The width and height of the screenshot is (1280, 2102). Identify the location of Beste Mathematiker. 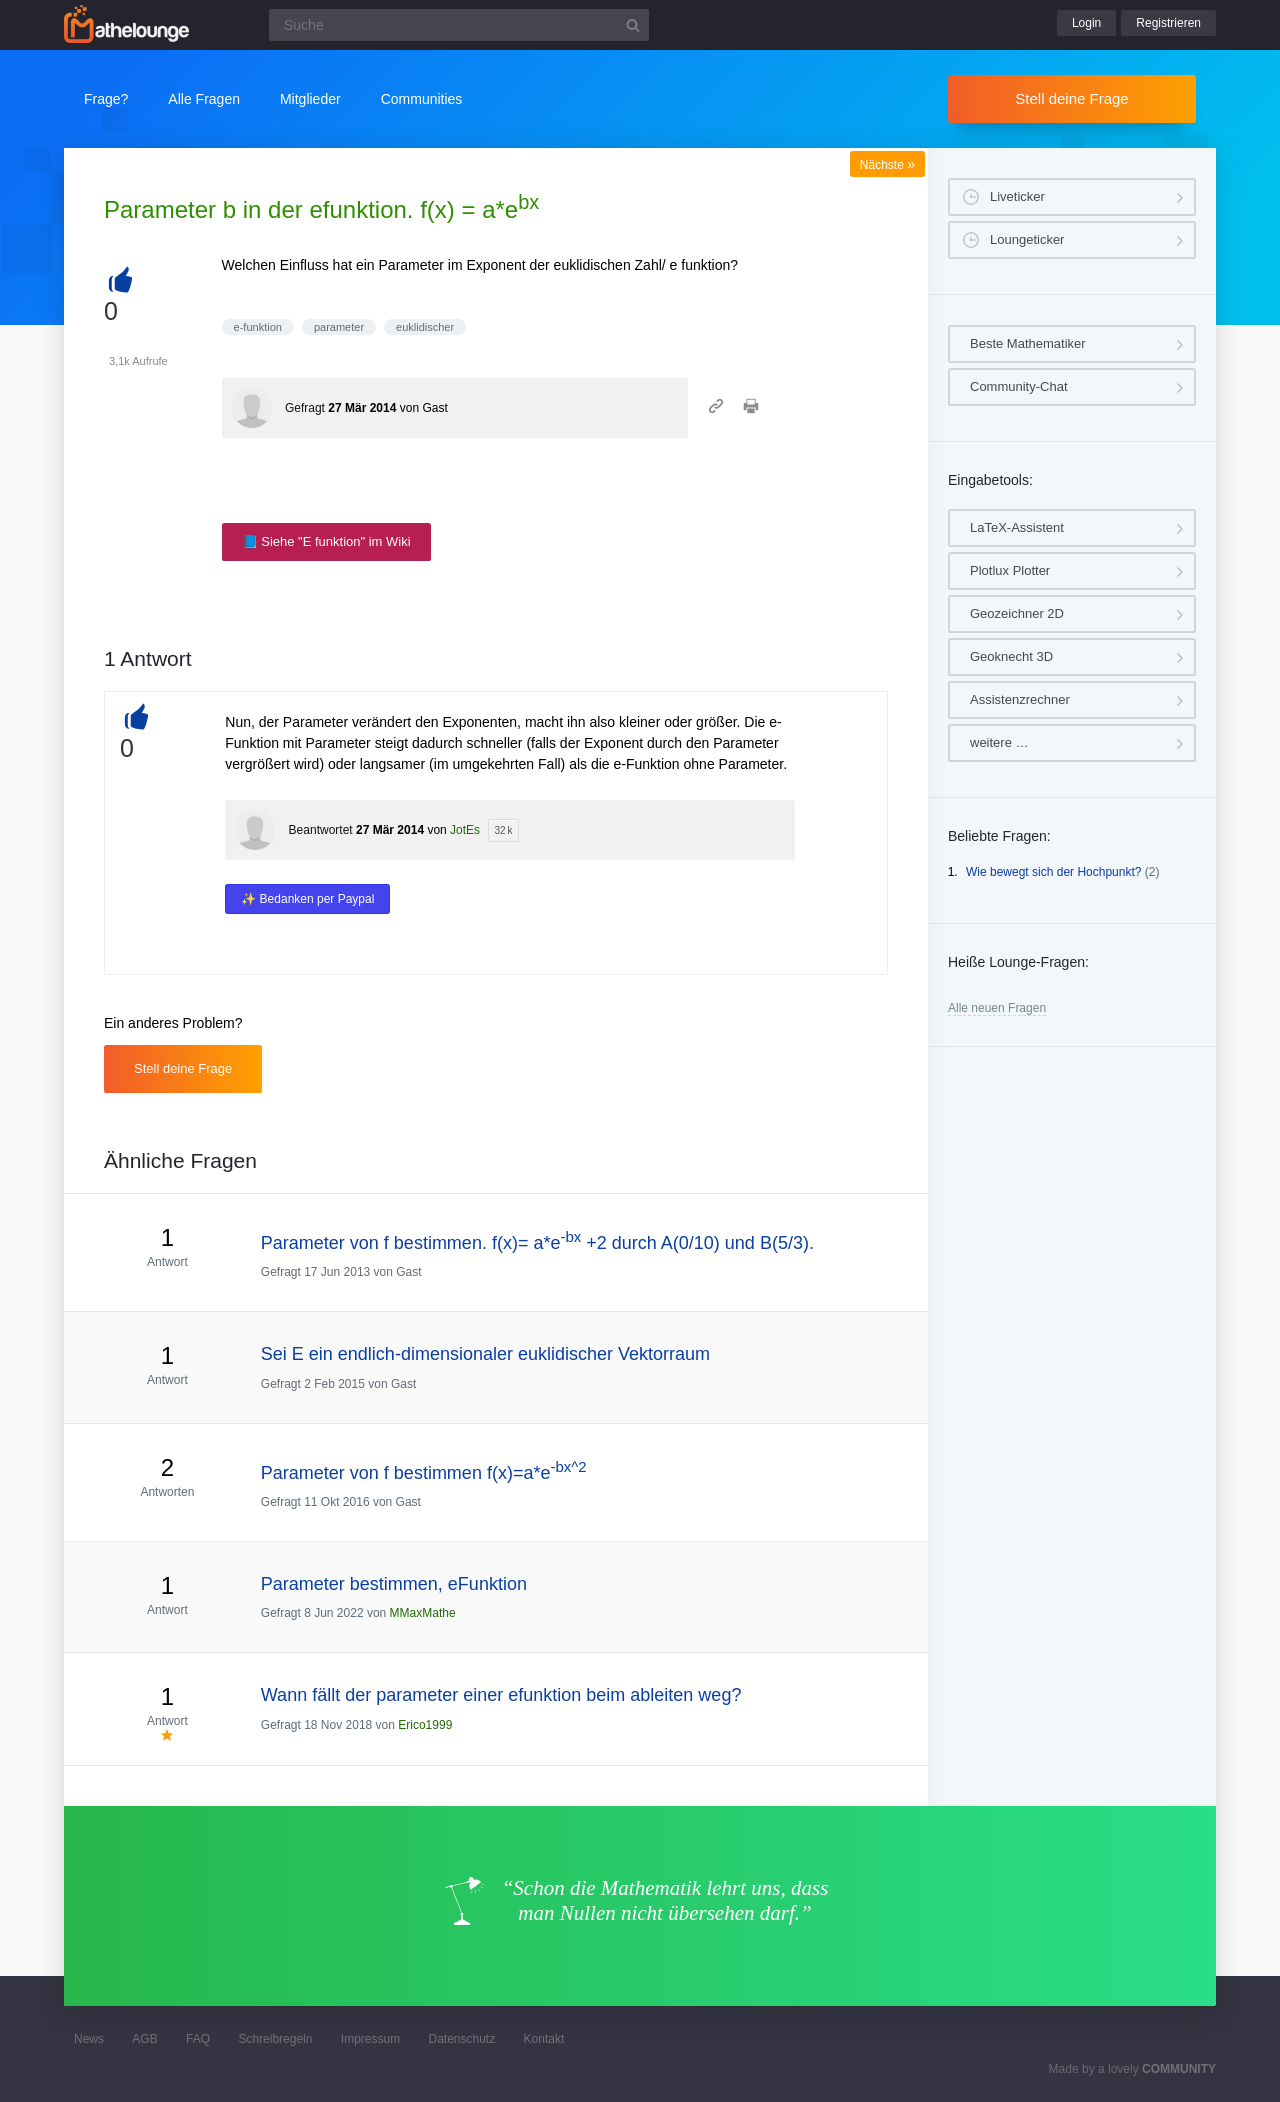
(1028, 343).